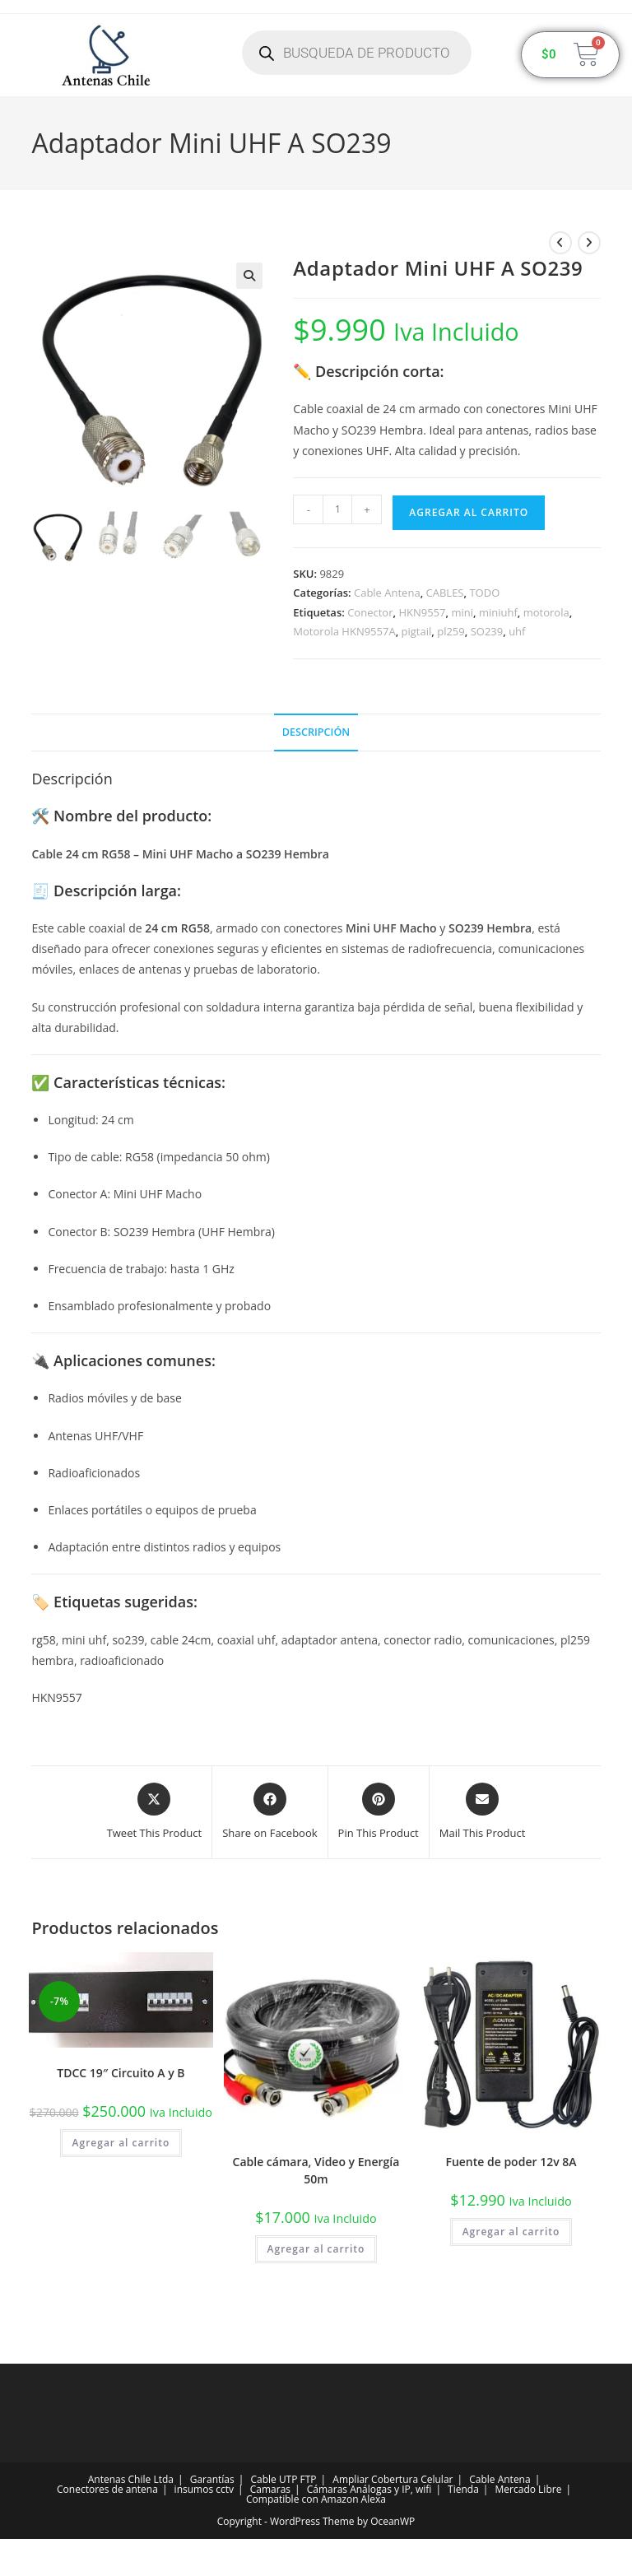 The width and height of the screenshot is (632, 2576). What do you see at coordinates (212, 2479) in the screenshot?
I see `Garantías` at bounding box center [212, 2479].